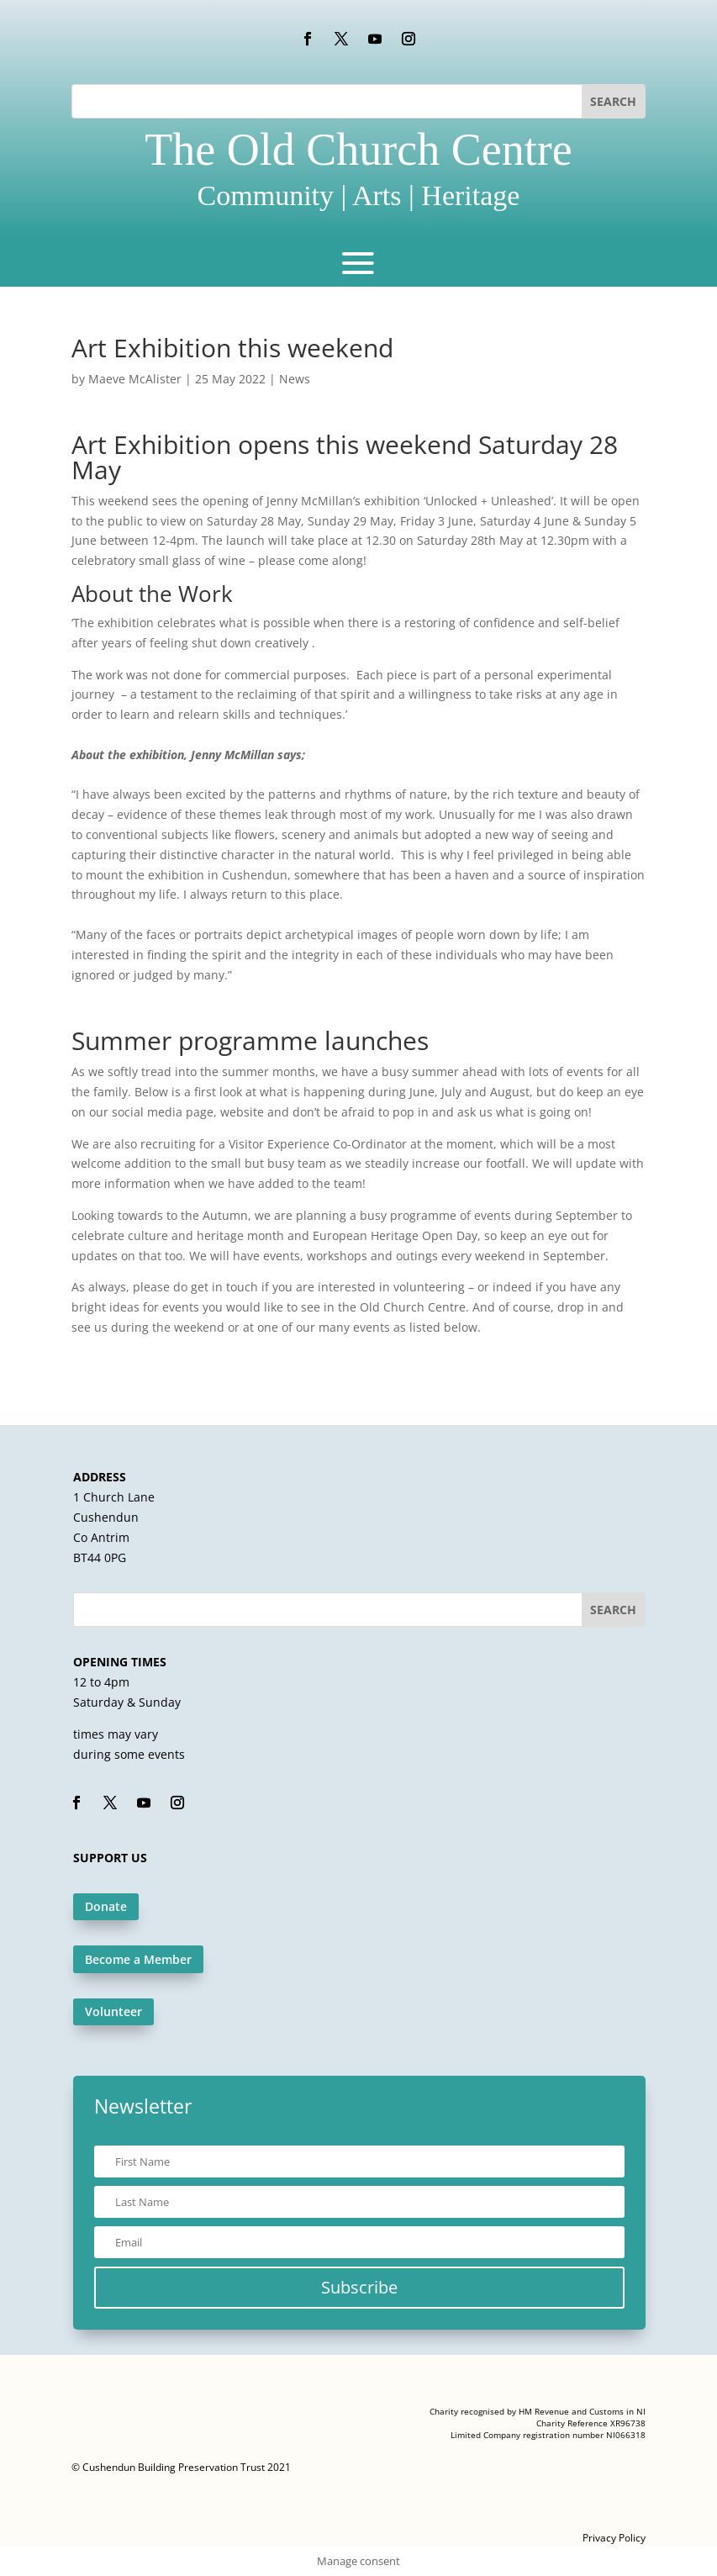 The height and width of the screenshot is (2576, 717). I want to click on Become a Member, so click(138, 1959).